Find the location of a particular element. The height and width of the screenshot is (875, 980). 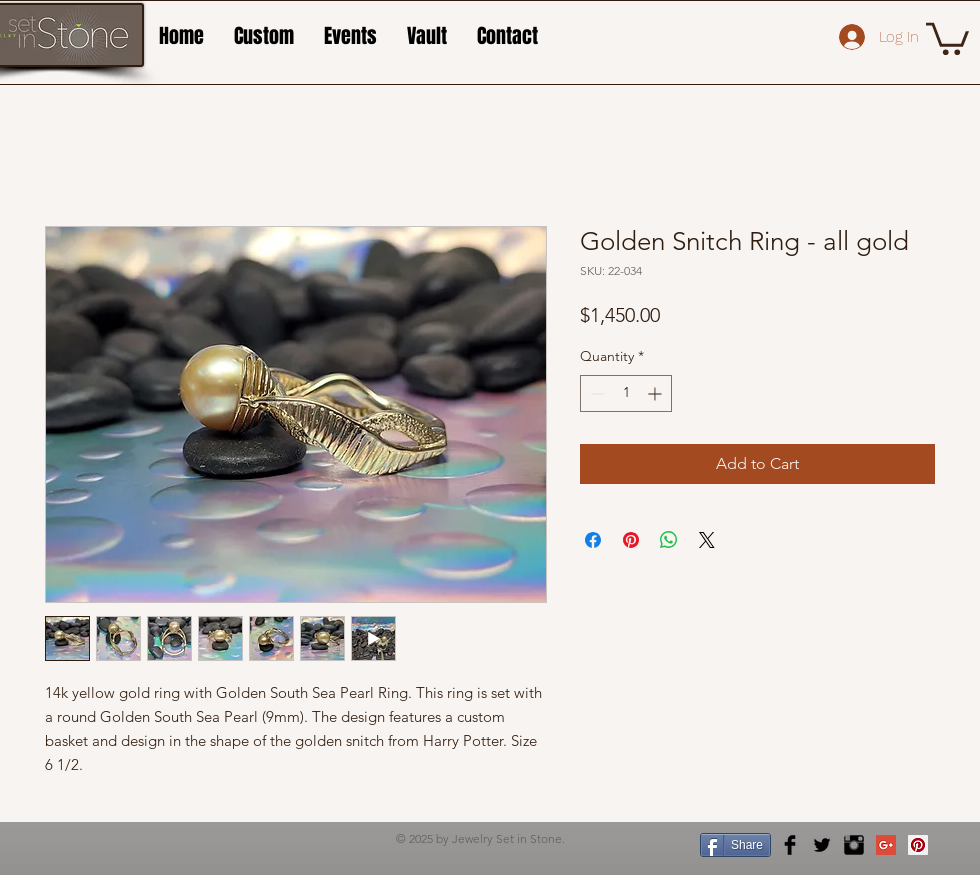

[button] is located at coordinates (947, 37).